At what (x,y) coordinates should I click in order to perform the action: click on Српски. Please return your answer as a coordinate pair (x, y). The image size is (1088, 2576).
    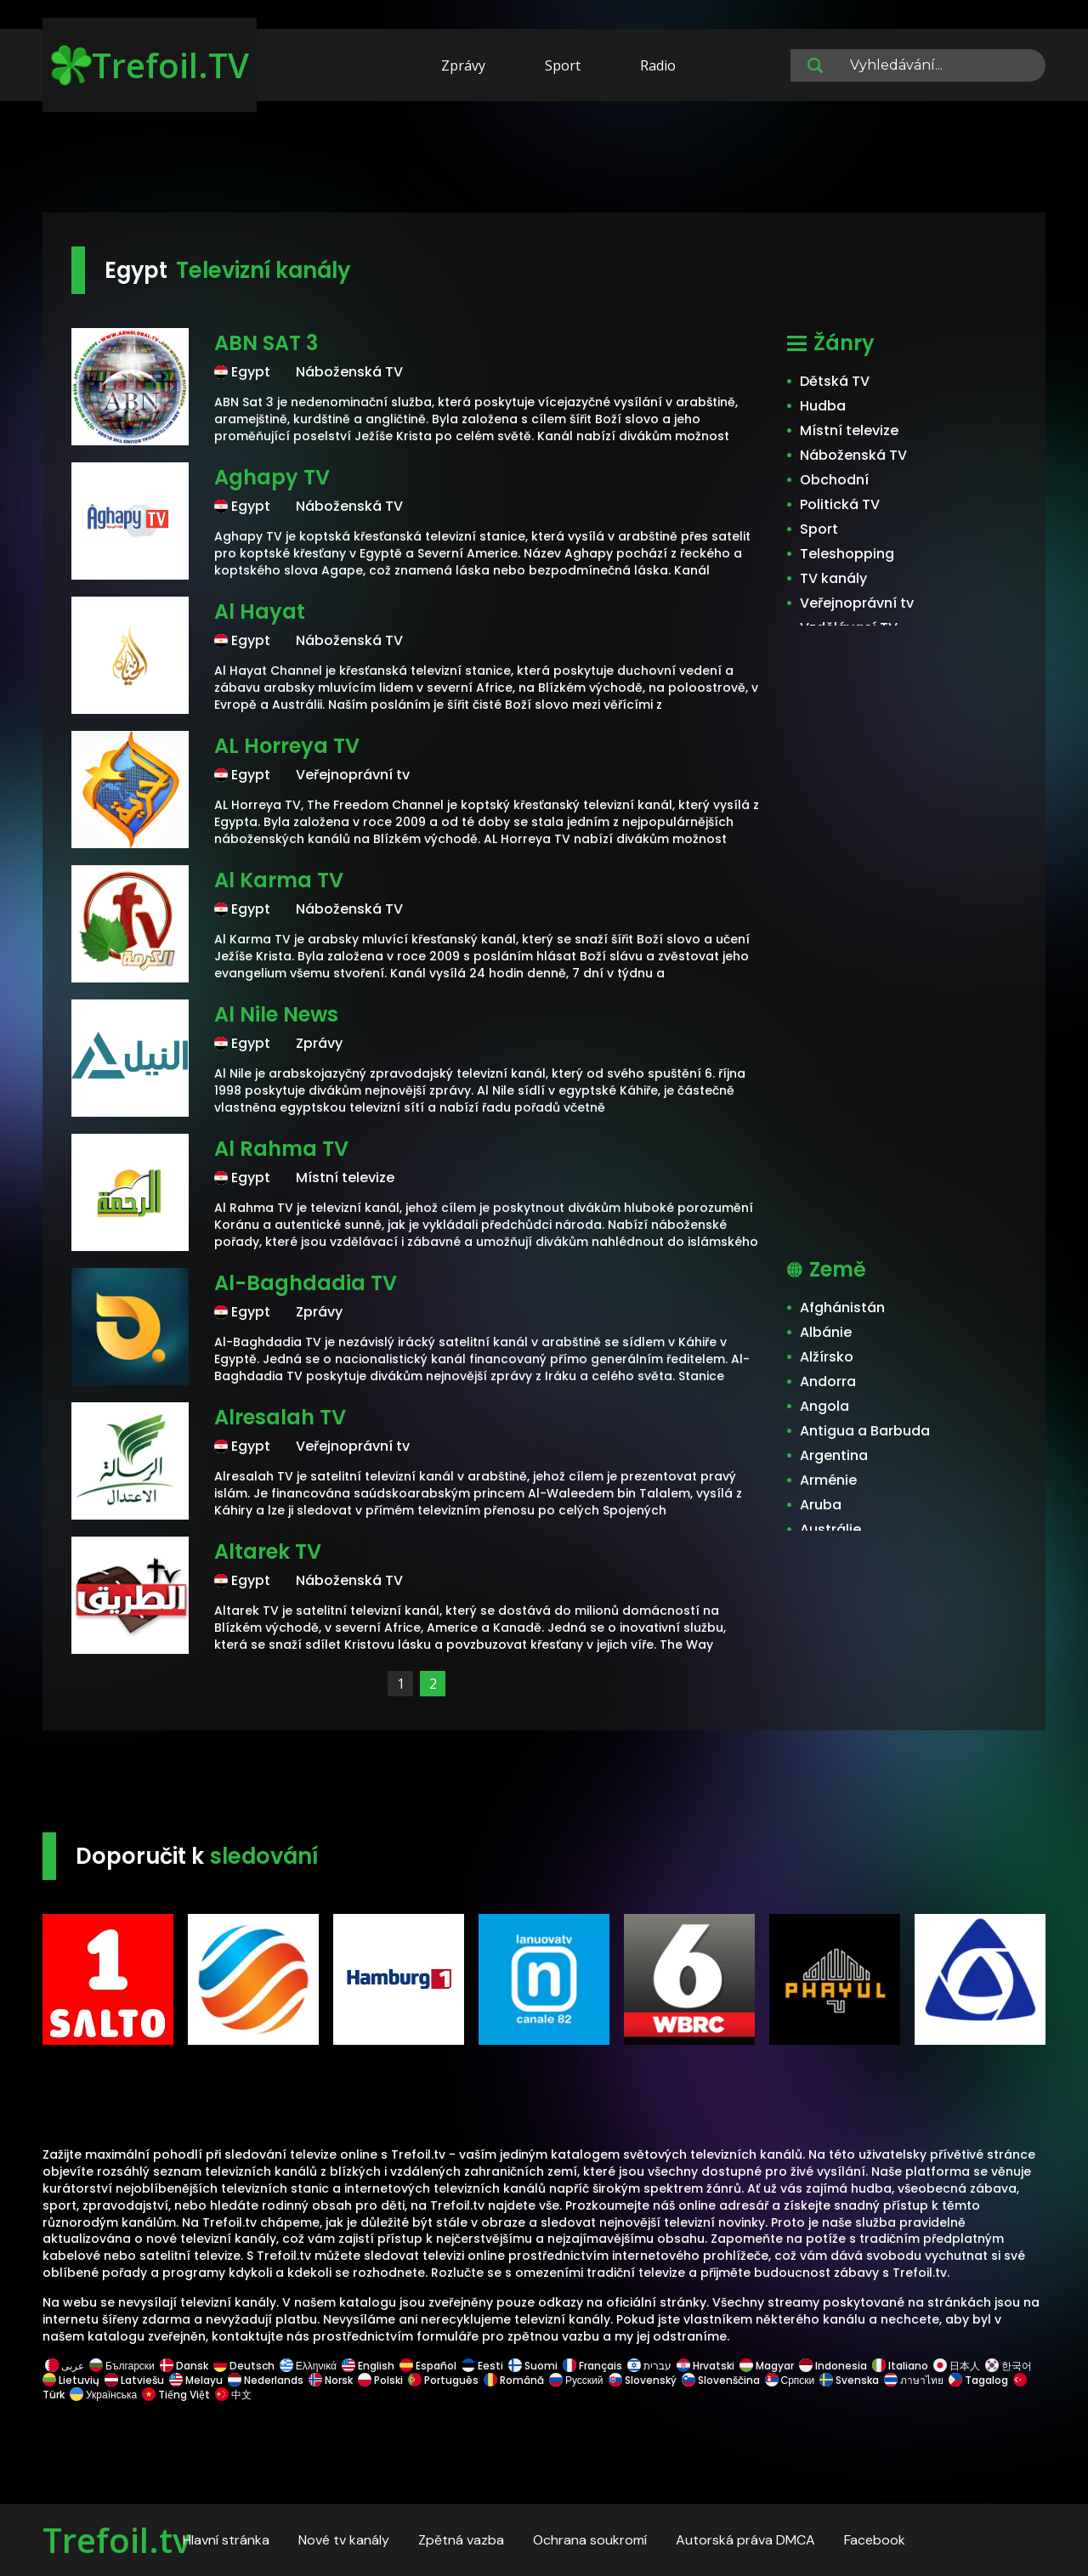
    Looking at the image, I should click on (790, 2380).